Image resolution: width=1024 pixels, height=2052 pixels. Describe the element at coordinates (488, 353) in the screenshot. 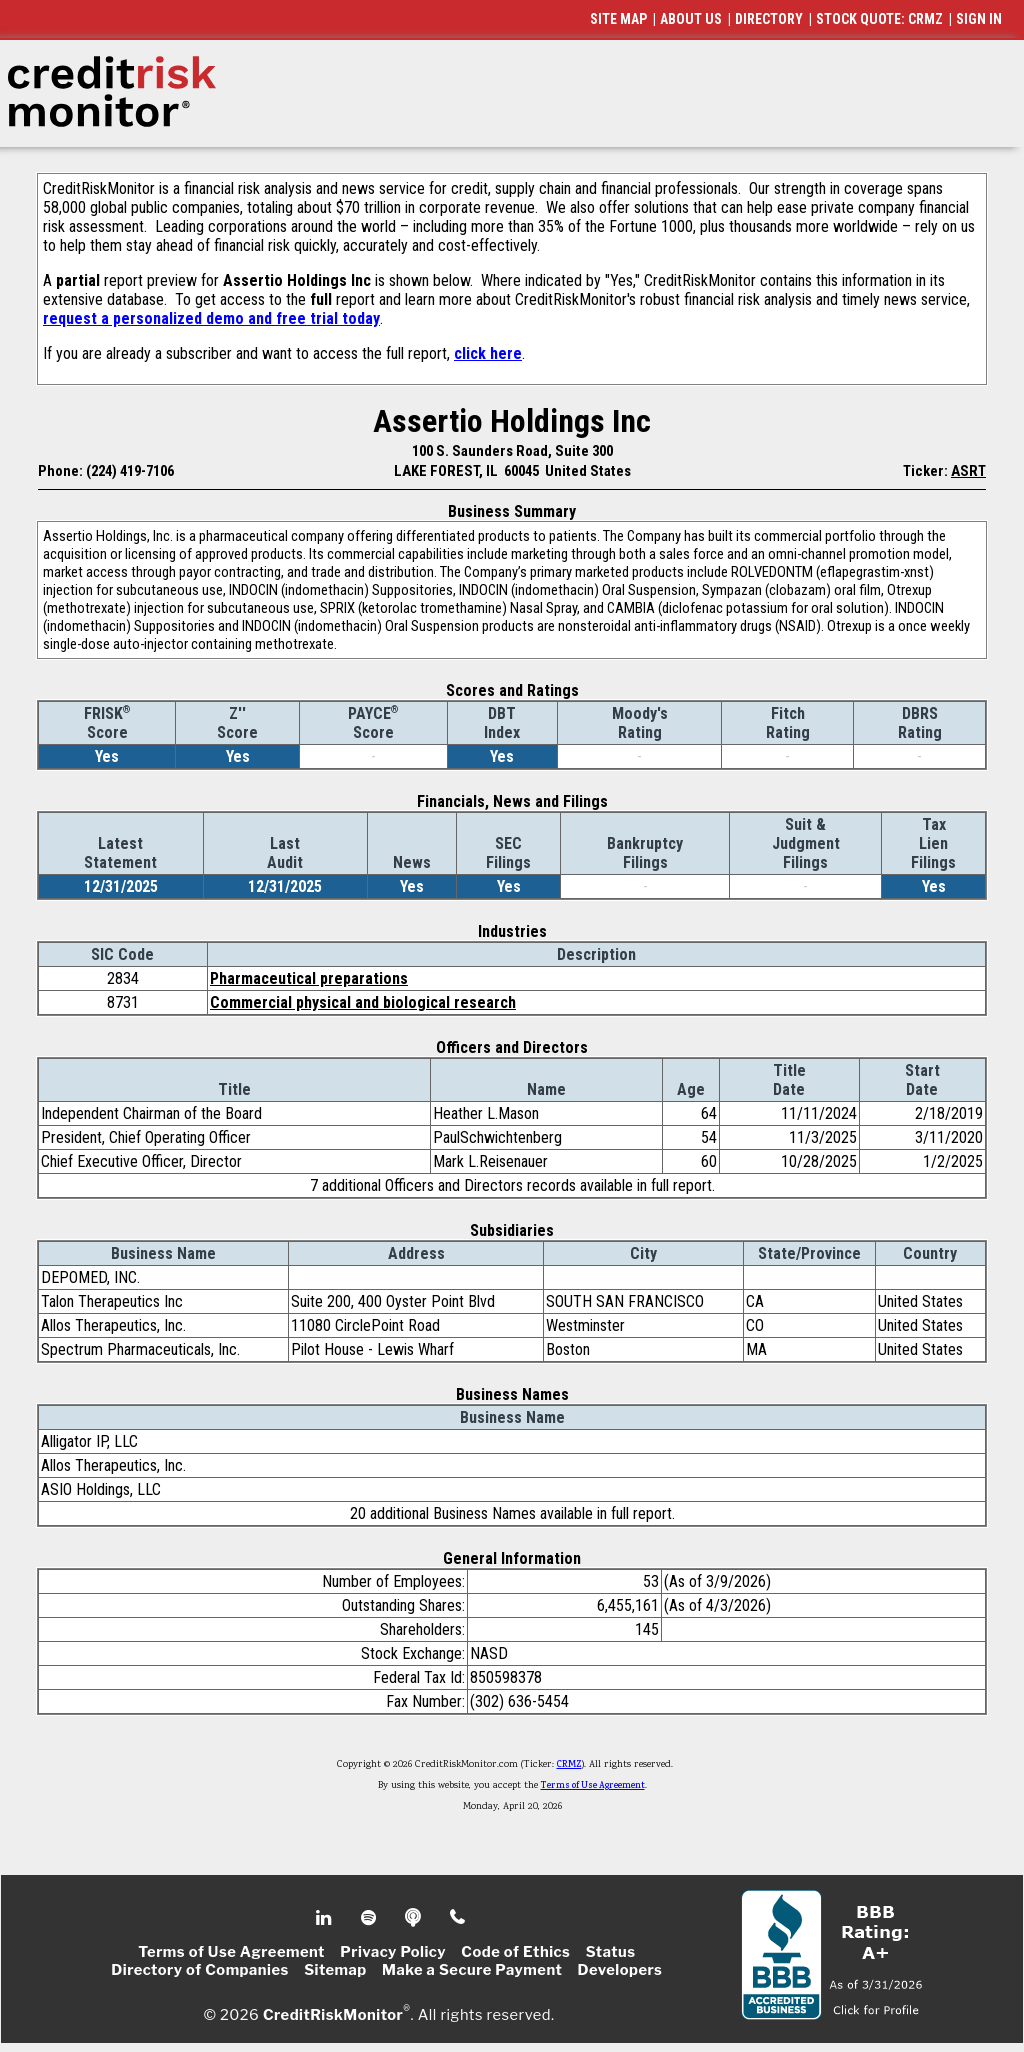

I see `click here` at that location.